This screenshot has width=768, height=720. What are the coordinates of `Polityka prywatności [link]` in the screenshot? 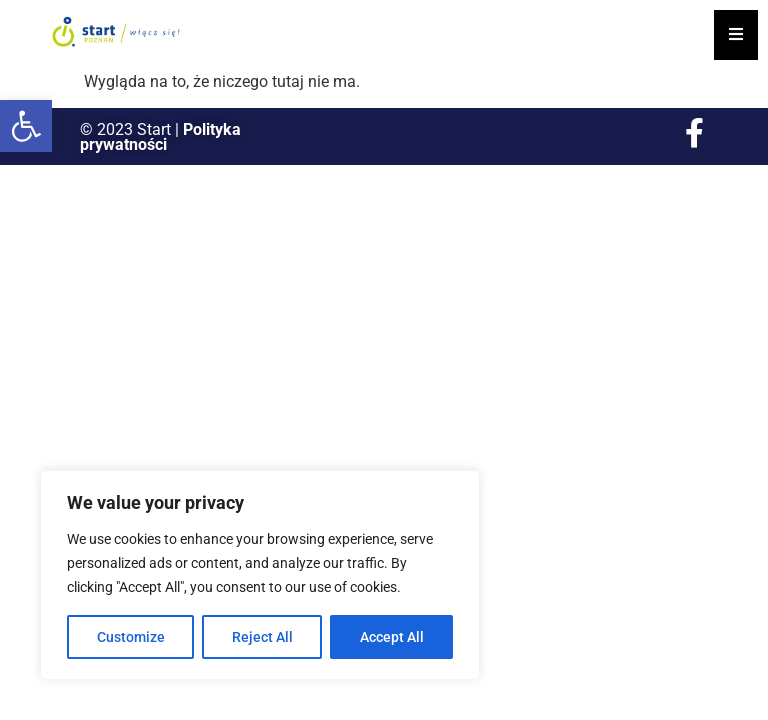 It's located at (160, 137).